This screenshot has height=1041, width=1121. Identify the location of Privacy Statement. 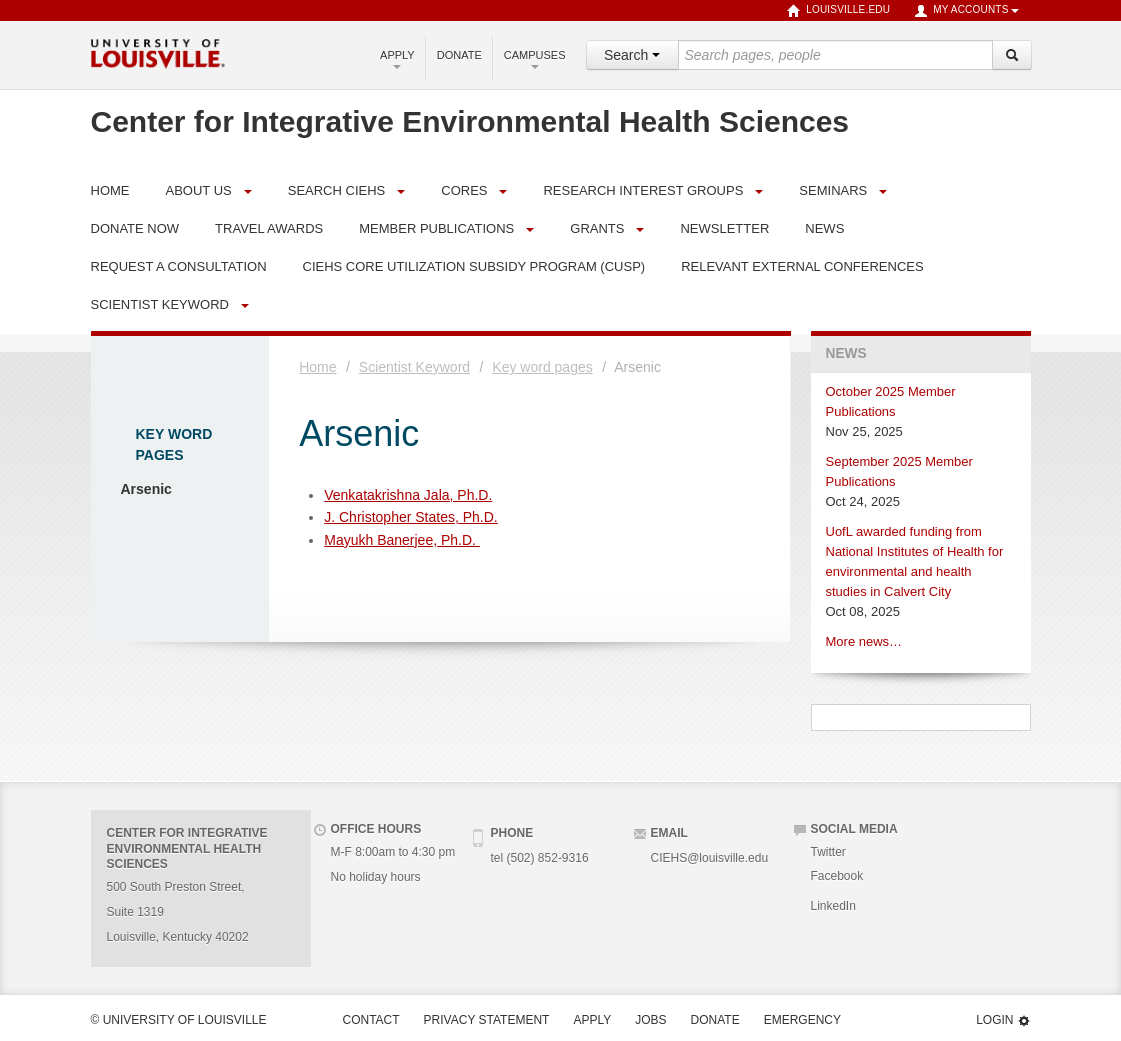
(487, 1020).